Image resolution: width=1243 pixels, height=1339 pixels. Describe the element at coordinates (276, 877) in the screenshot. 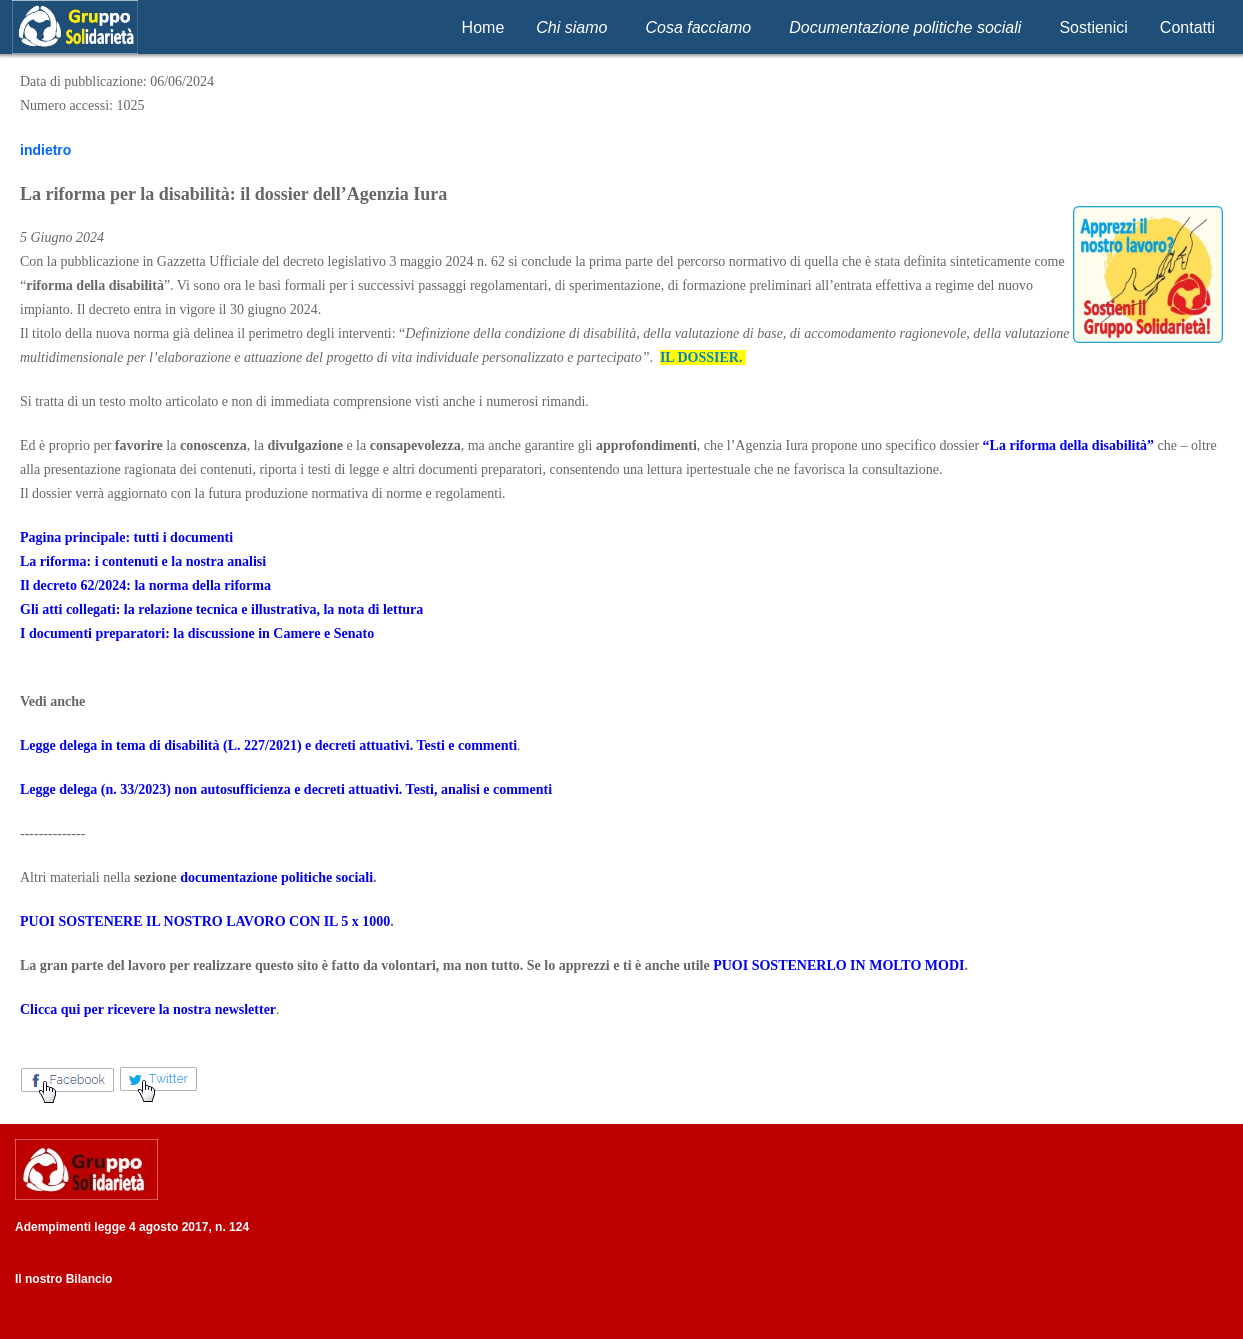

I see `documentazione politiche sociali` at that location.